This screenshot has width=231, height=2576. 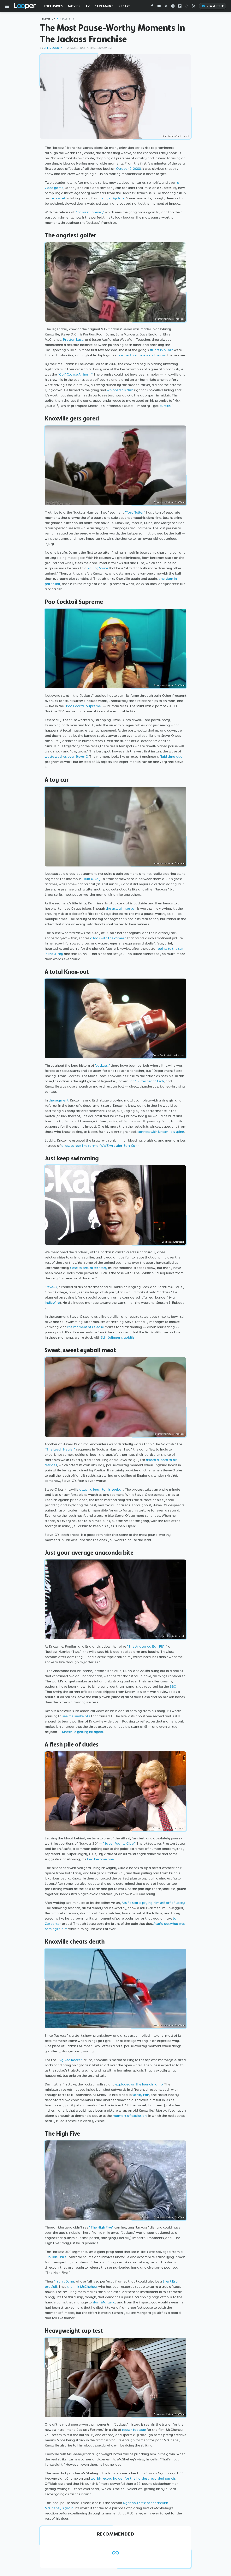 What do you see at coordinates (172, 756) in the screenshot?
I see `fluid simulation` at bounding box center [172, 756].